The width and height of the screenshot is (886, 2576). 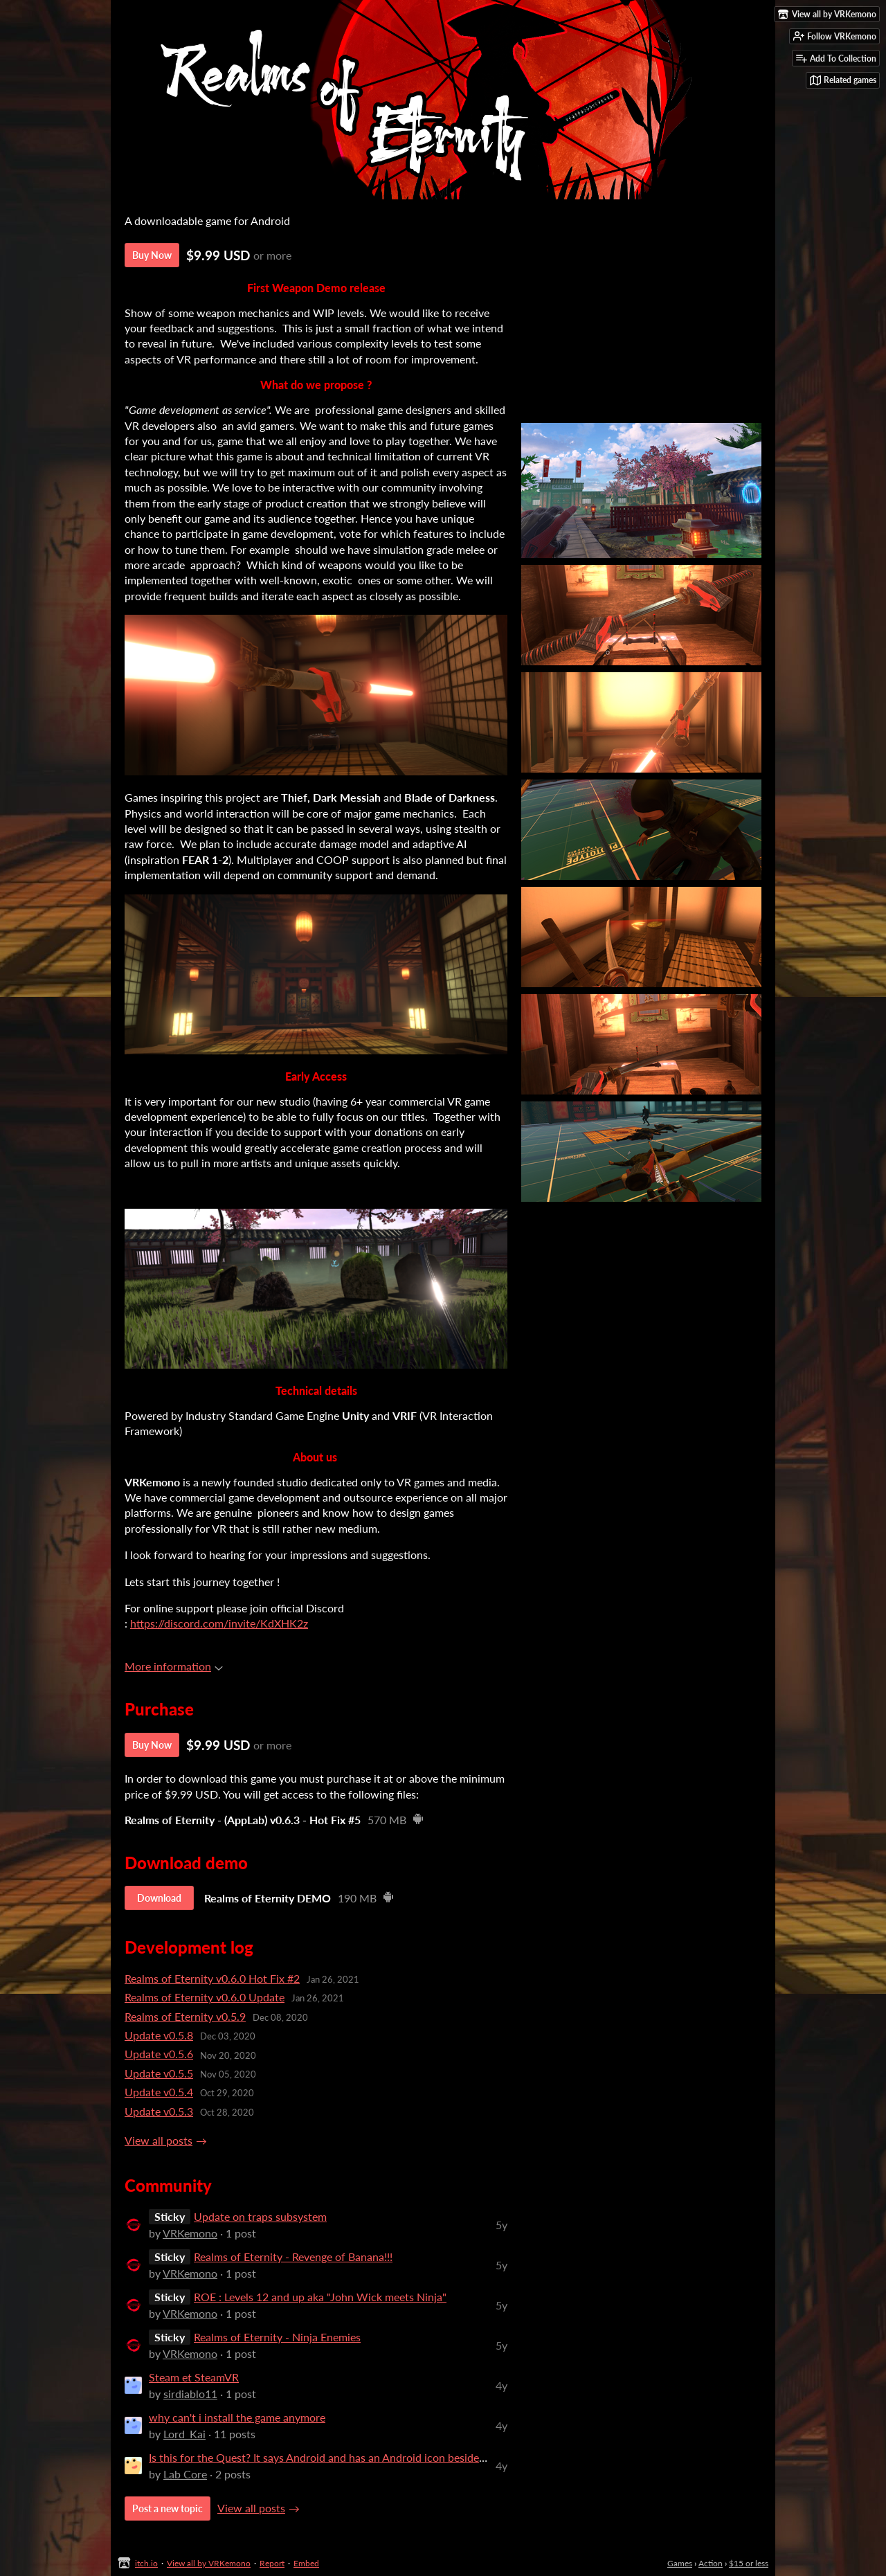 What do you see at coordinates (219, 1623) in the screenshot?
I see `https://discord.com/invite/KdXHK2z` at bounding box center [219, 1623].